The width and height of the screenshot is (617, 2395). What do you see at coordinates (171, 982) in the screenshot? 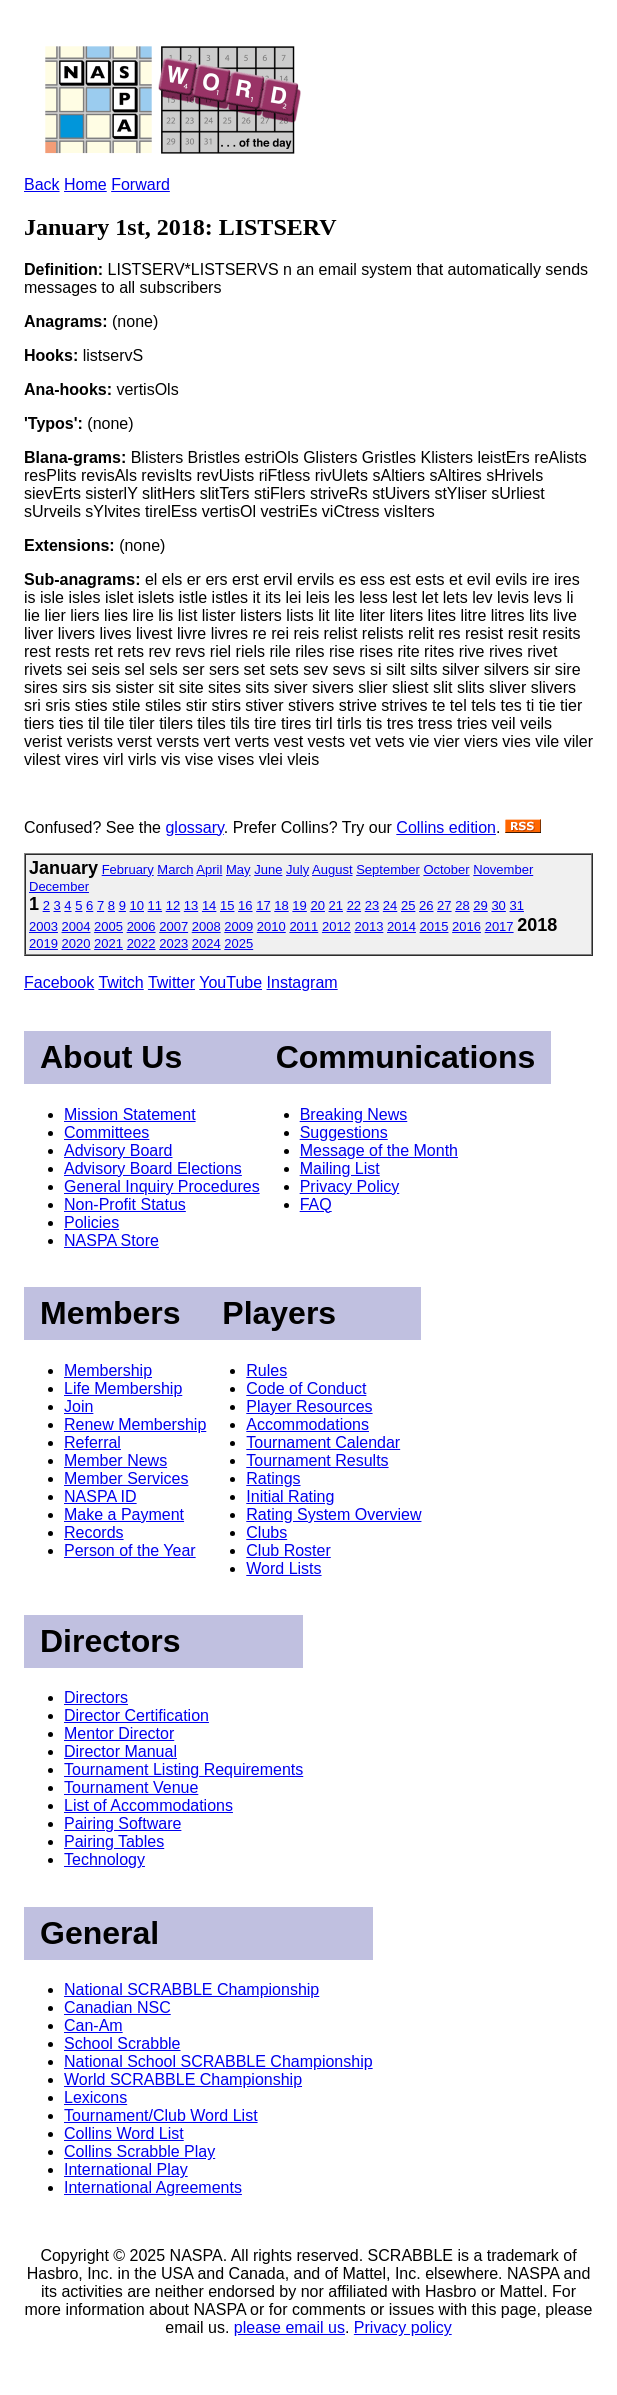
I see `Twitter` at bounding box center [171, 982].